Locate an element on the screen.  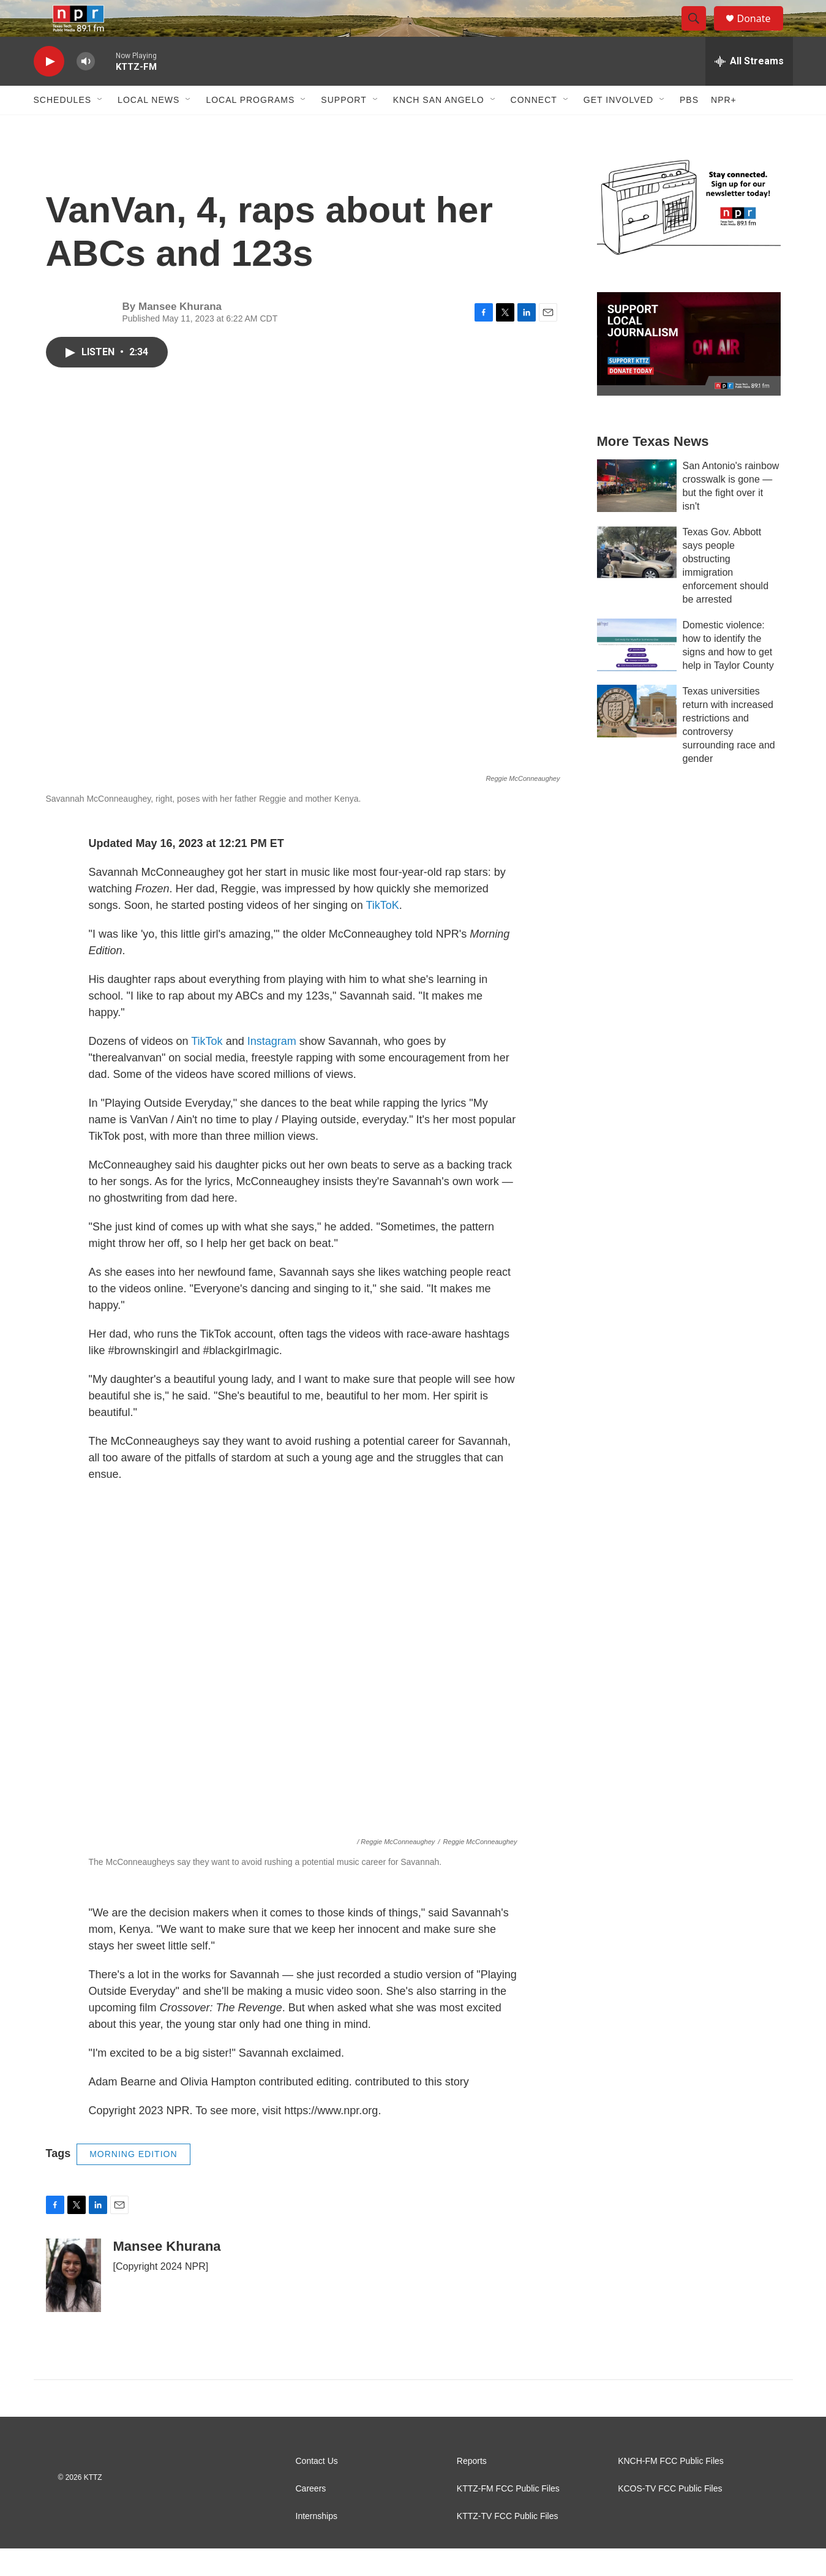
[Texas Gov. Abbott says people obstructing immigration enforcement should be arrested] is located at coordinates (637, 579).